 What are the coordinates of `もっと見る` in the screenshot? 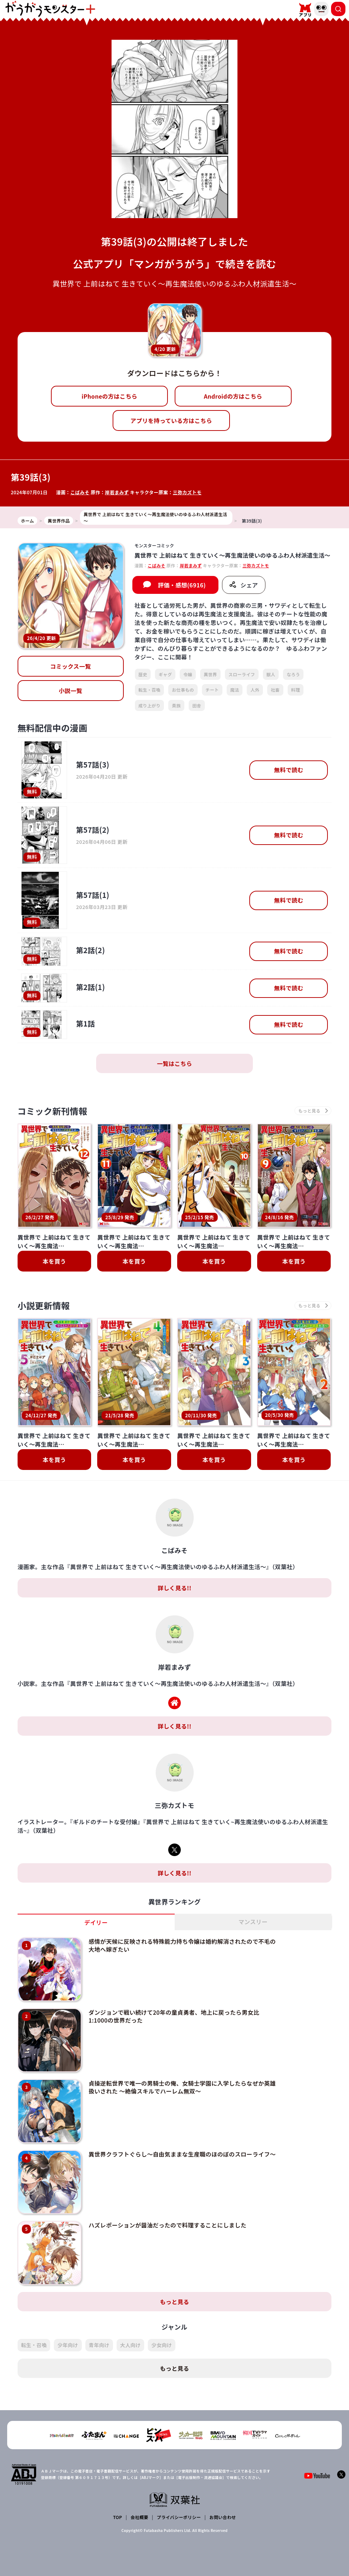 It's located at (174, 2301).